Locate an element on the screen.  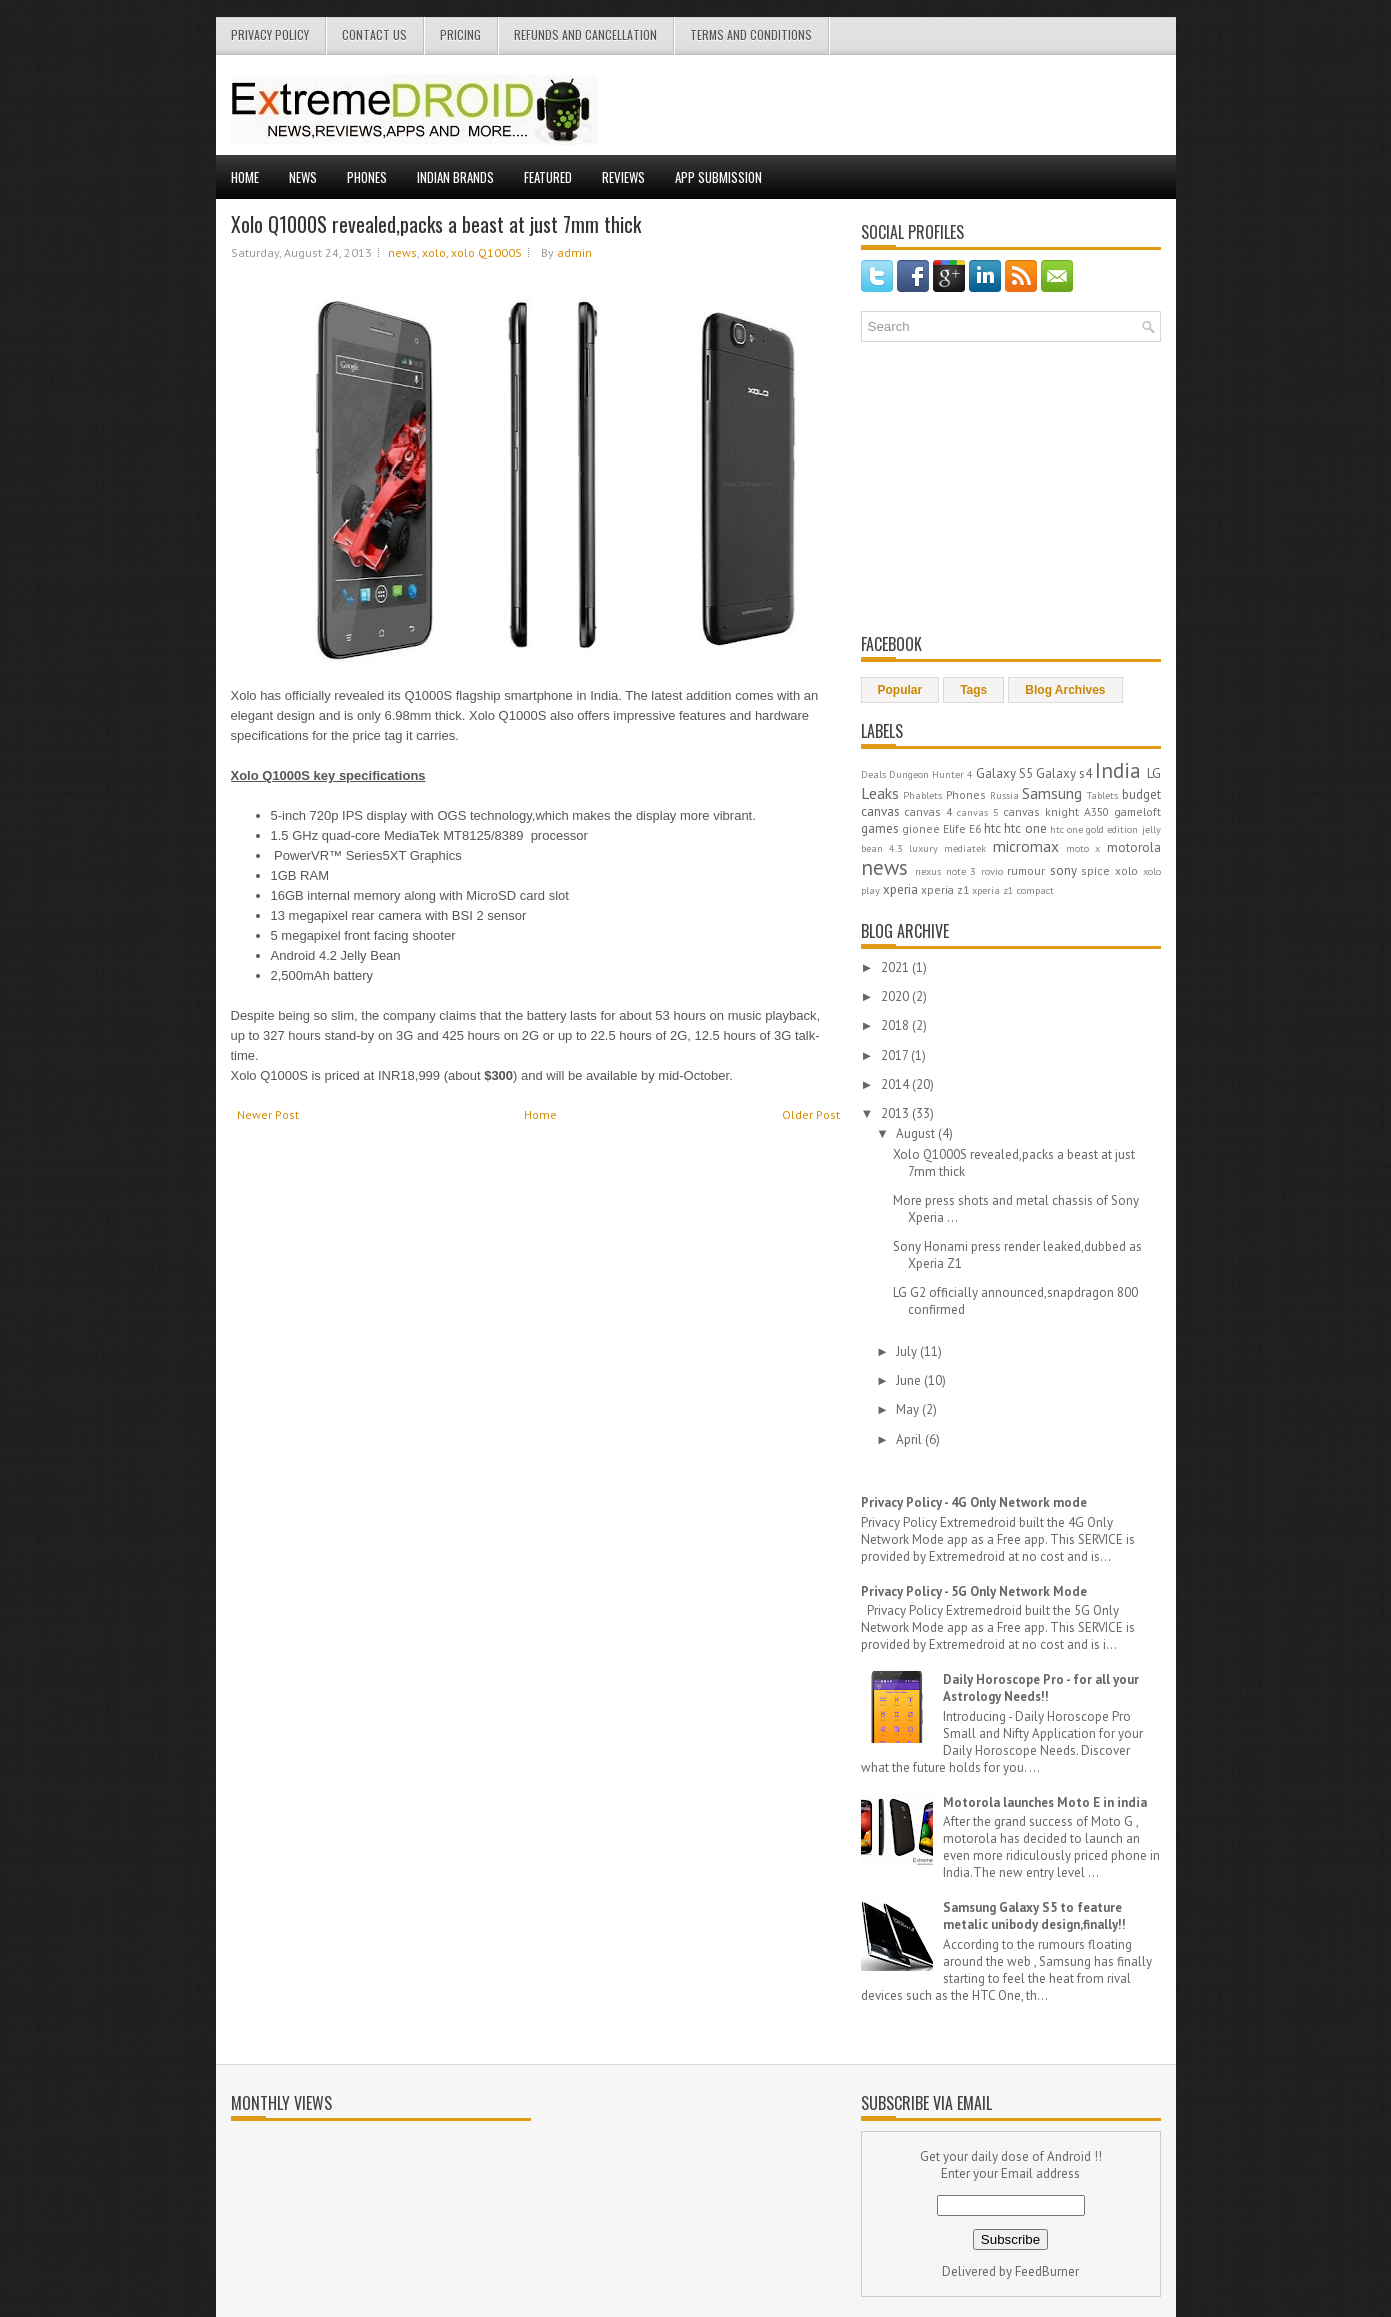
Older Post is located at coordinates (811, 1114).